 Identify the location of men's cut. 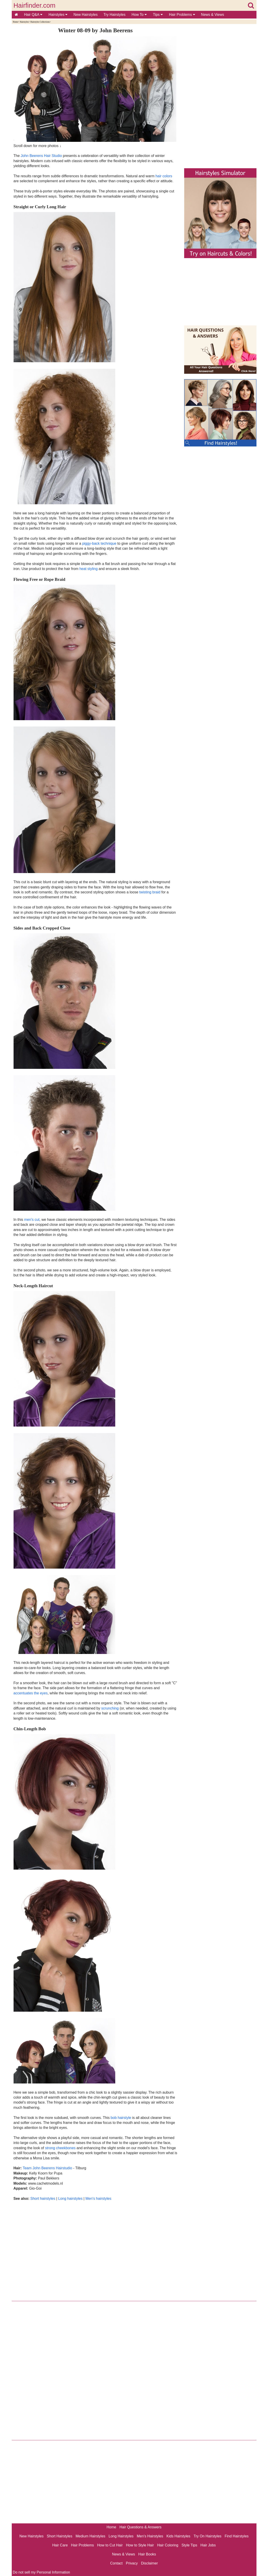
(32, 1219).